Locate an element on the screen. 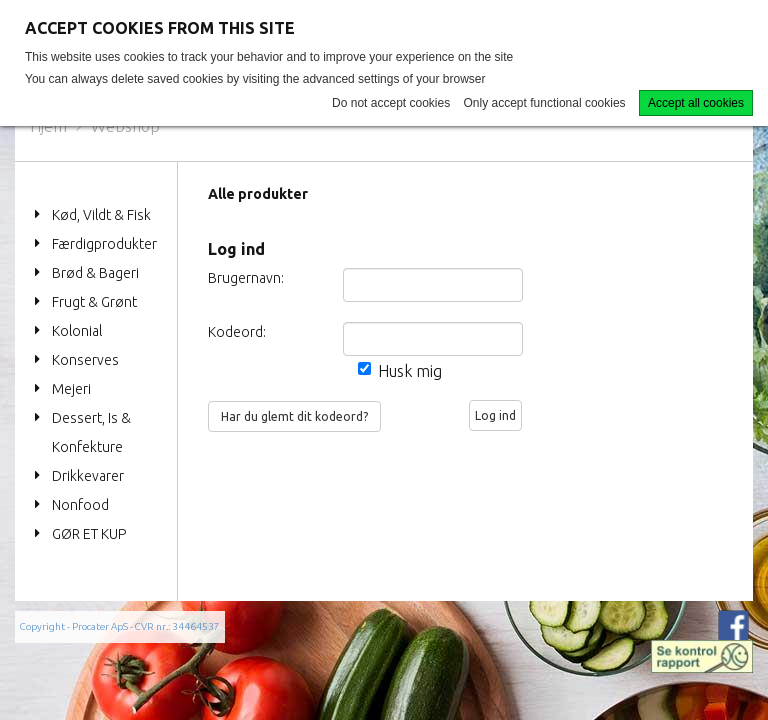  Only accept functional cookies is located at coordinates (545, 103).